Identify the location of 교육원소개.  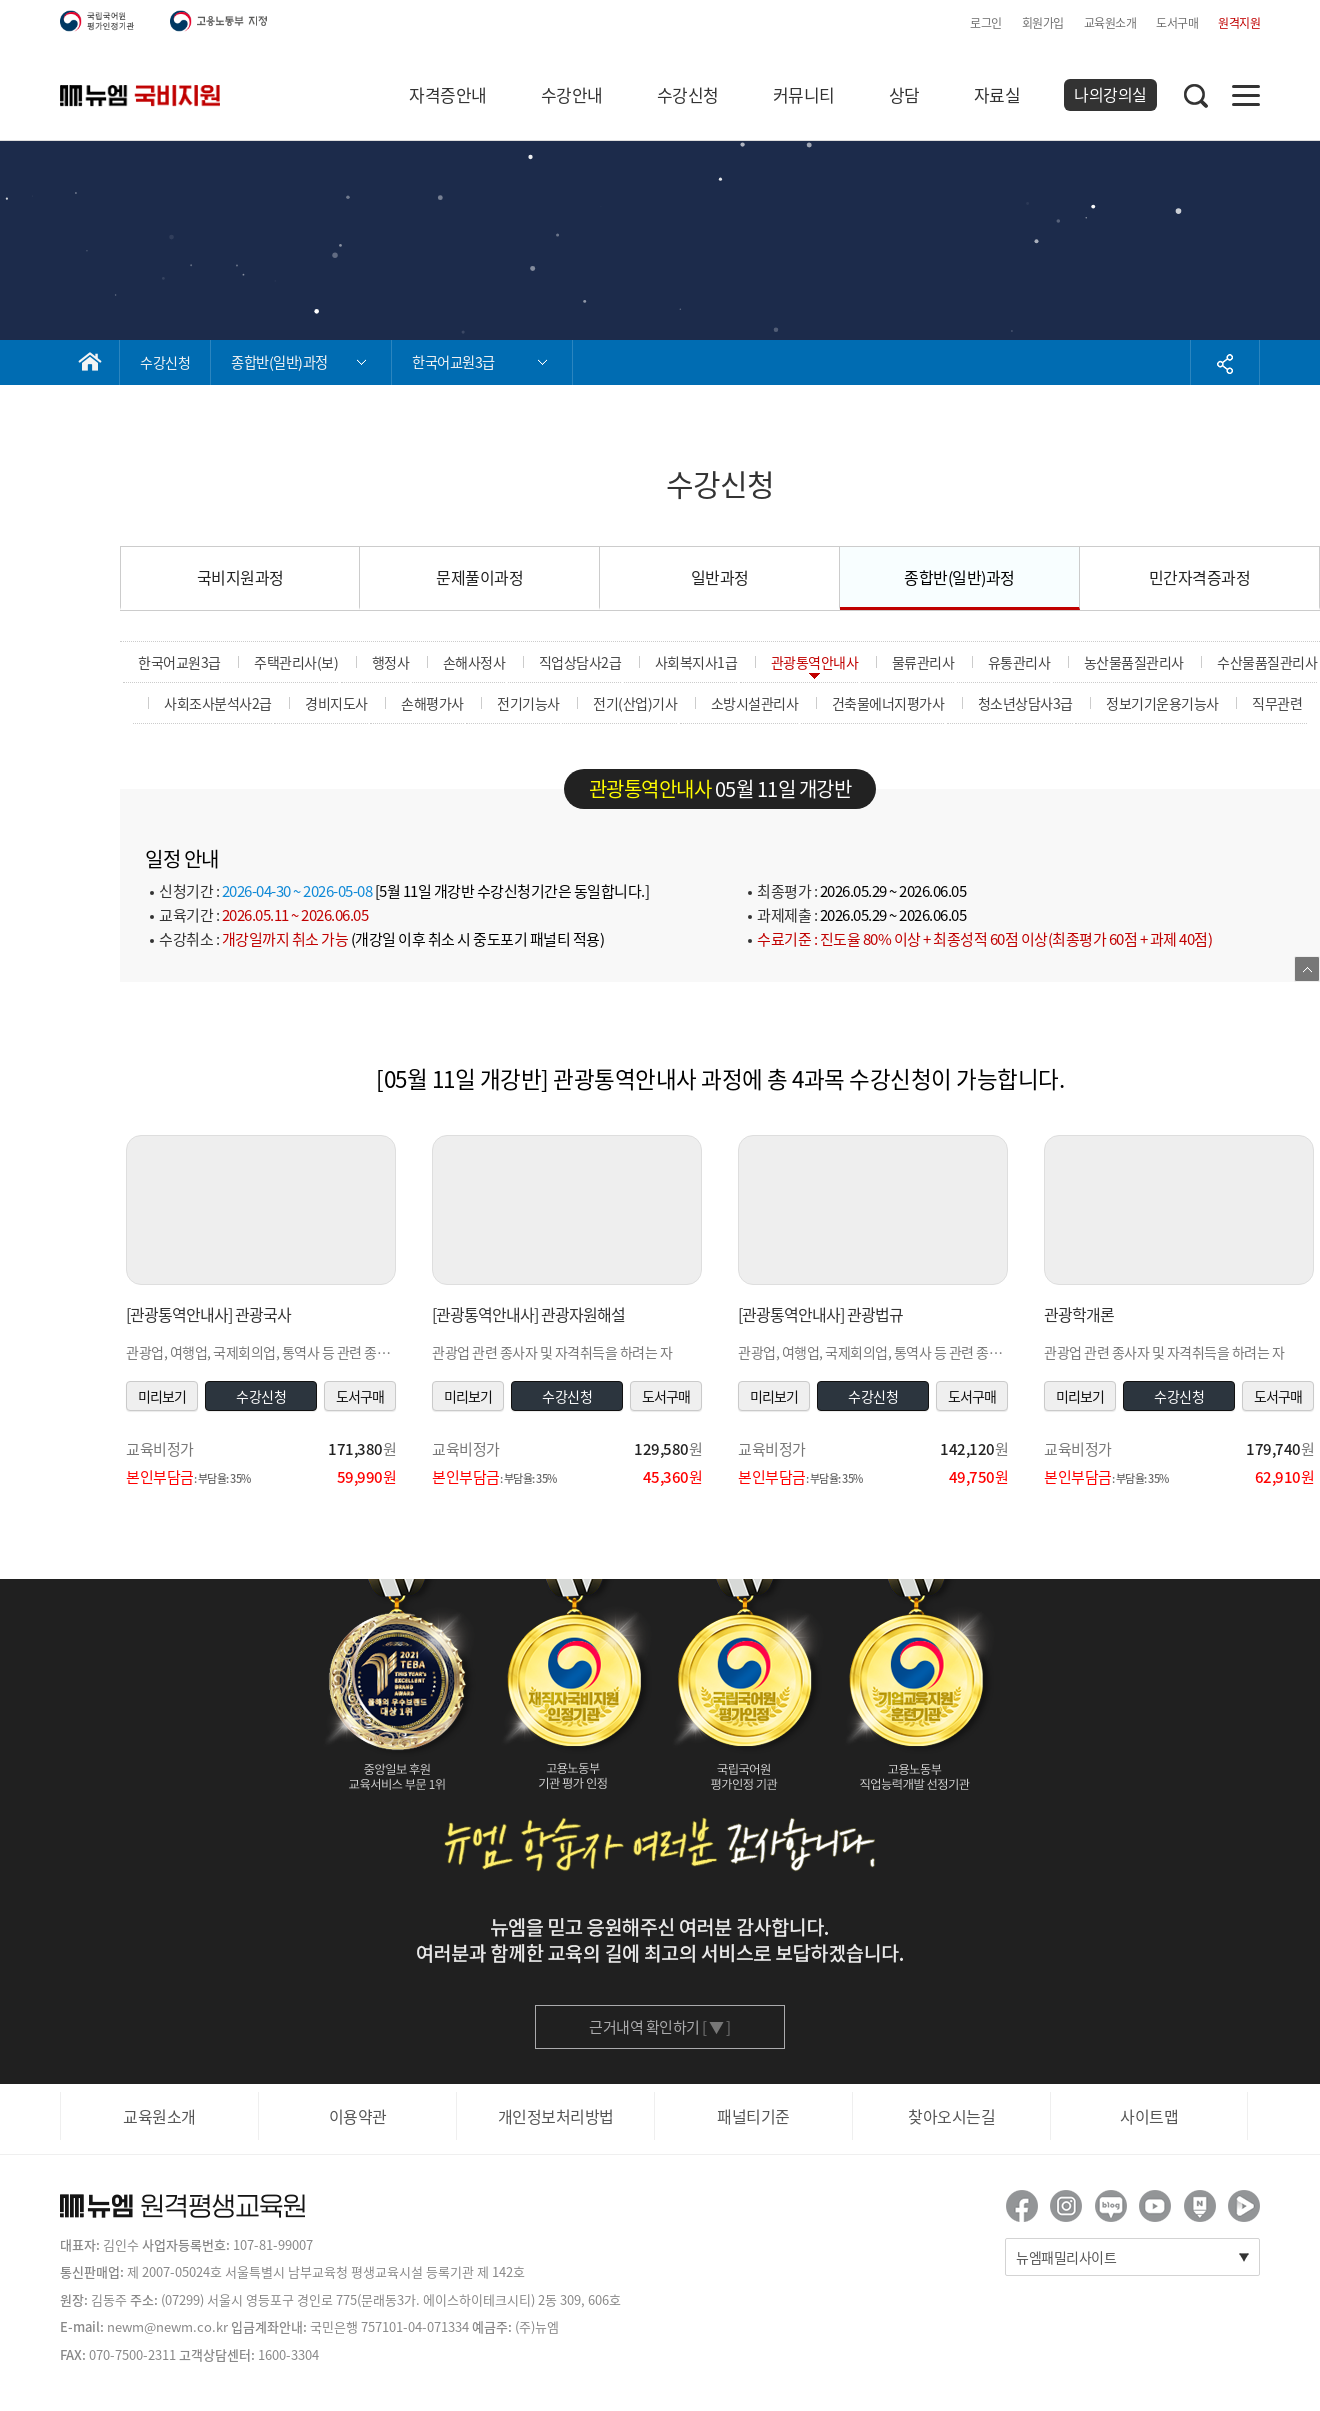
(1110, 23).